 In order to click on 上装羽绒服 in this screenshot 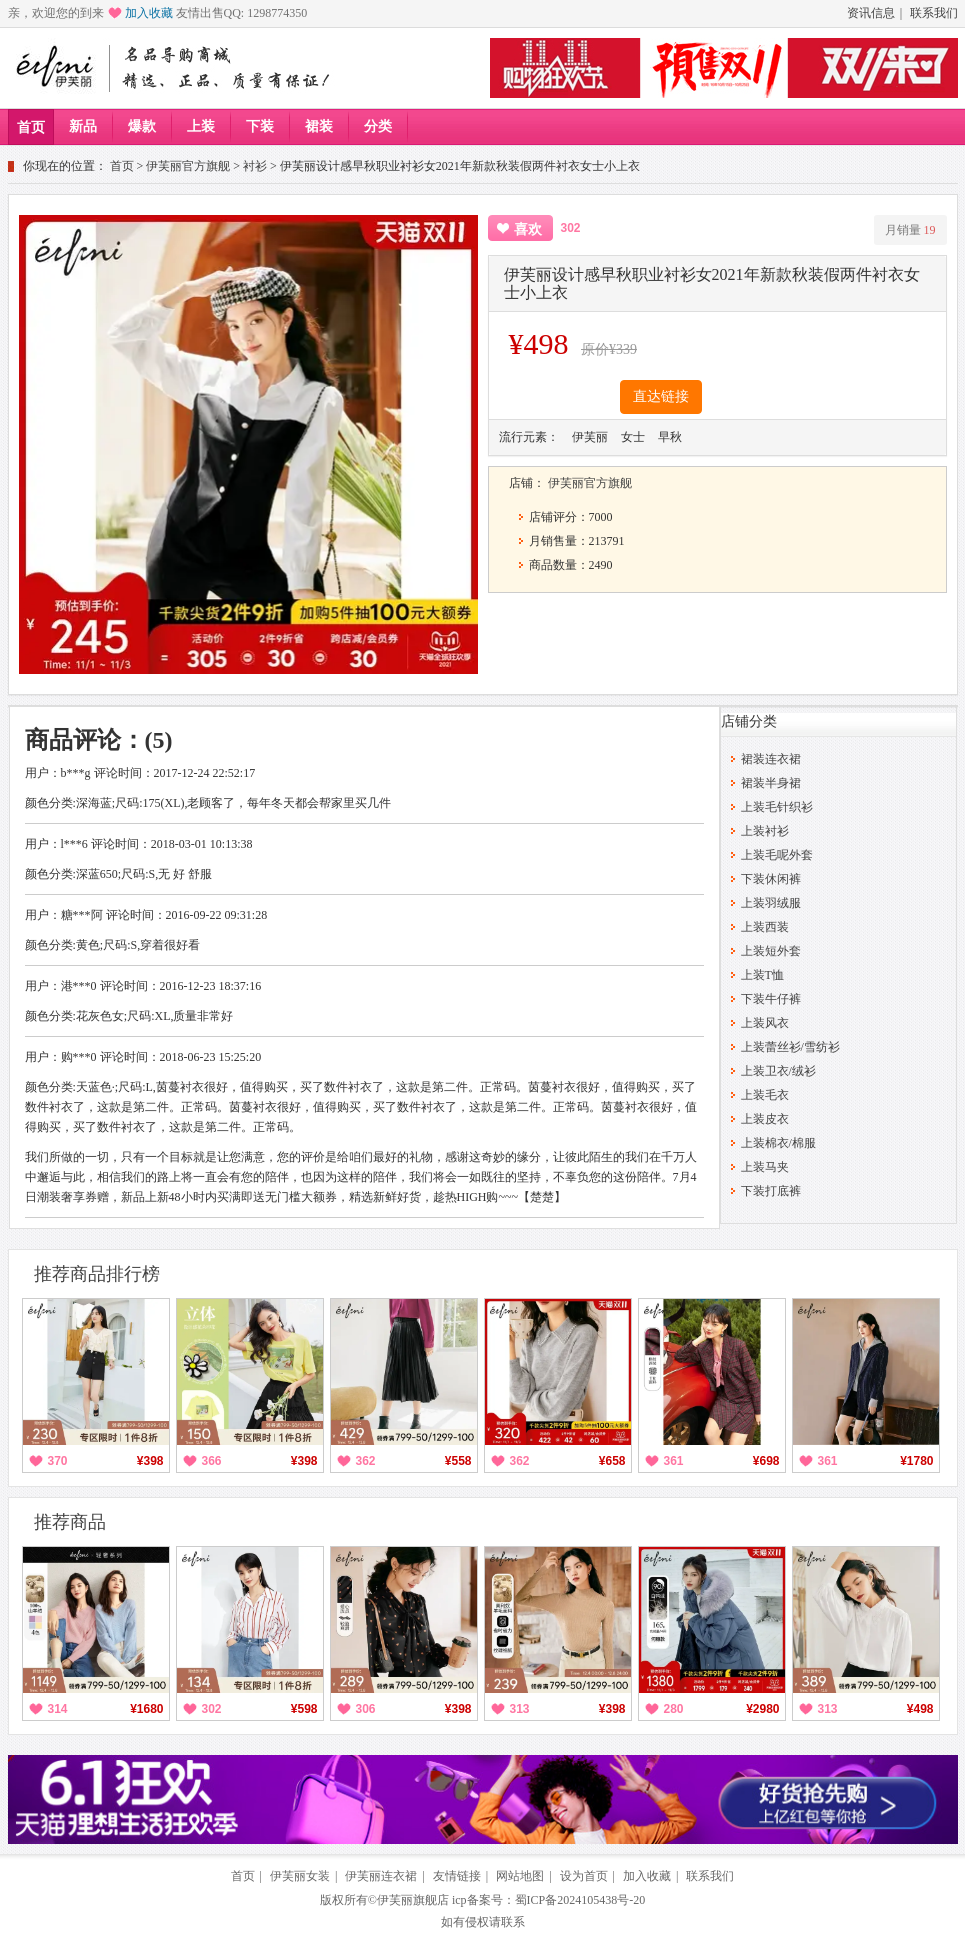, I will do `click(771, 903)`.